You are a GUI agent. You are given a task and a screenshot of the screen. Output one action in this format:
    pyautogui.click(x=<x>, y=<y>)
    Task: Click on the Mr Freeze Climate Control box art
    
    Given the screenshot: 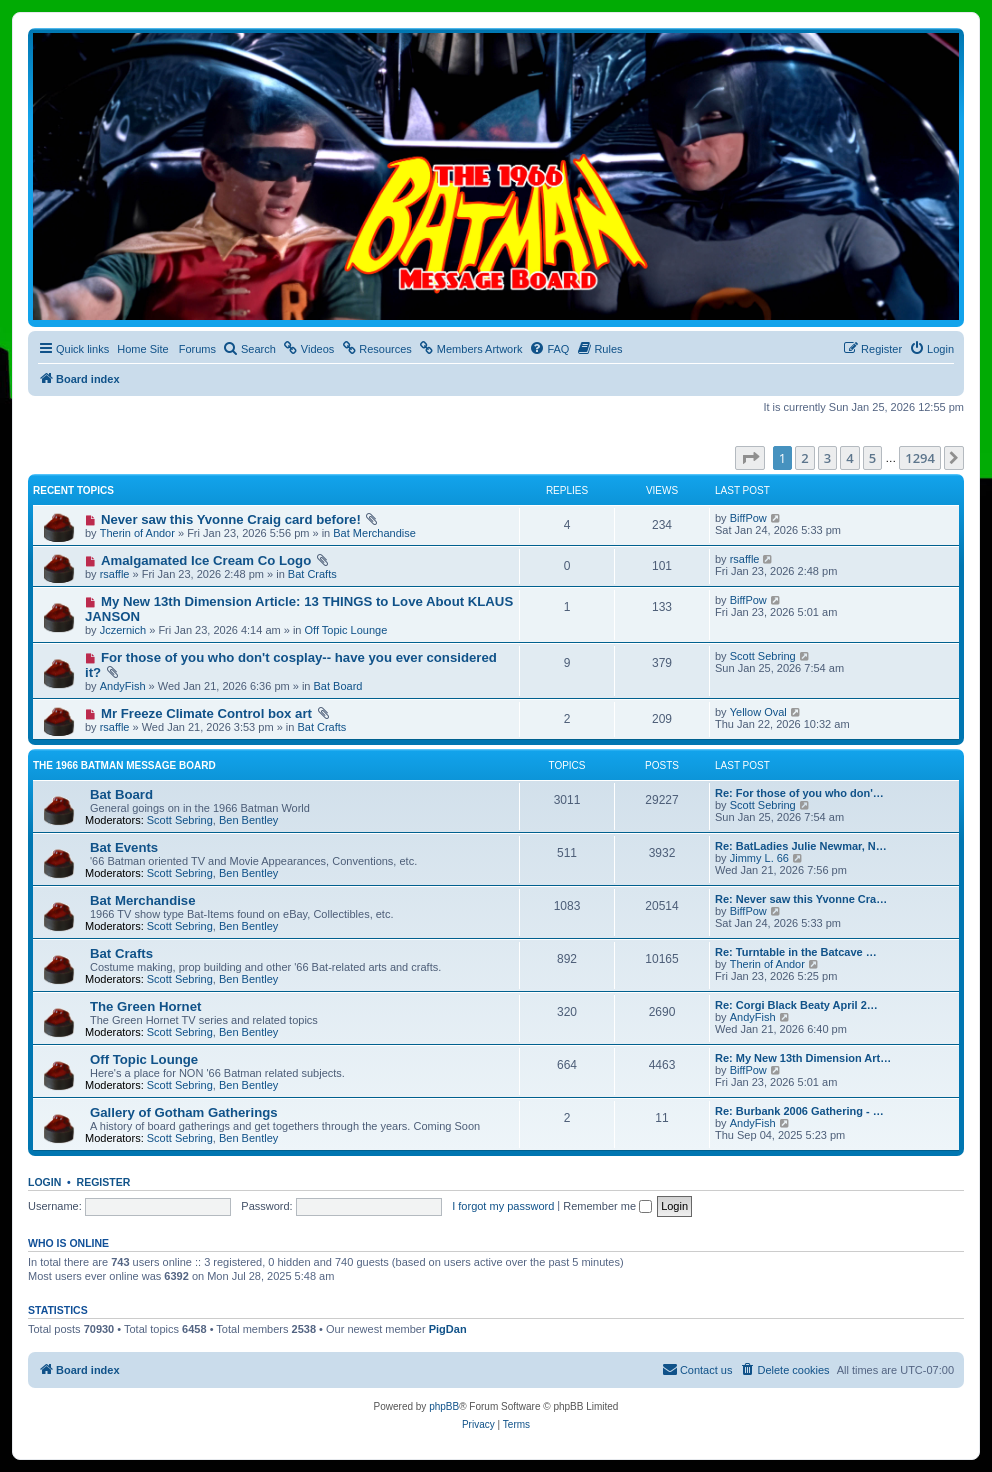 What is the action you would take?
    pyautogui.click(x=206, y=713)
    